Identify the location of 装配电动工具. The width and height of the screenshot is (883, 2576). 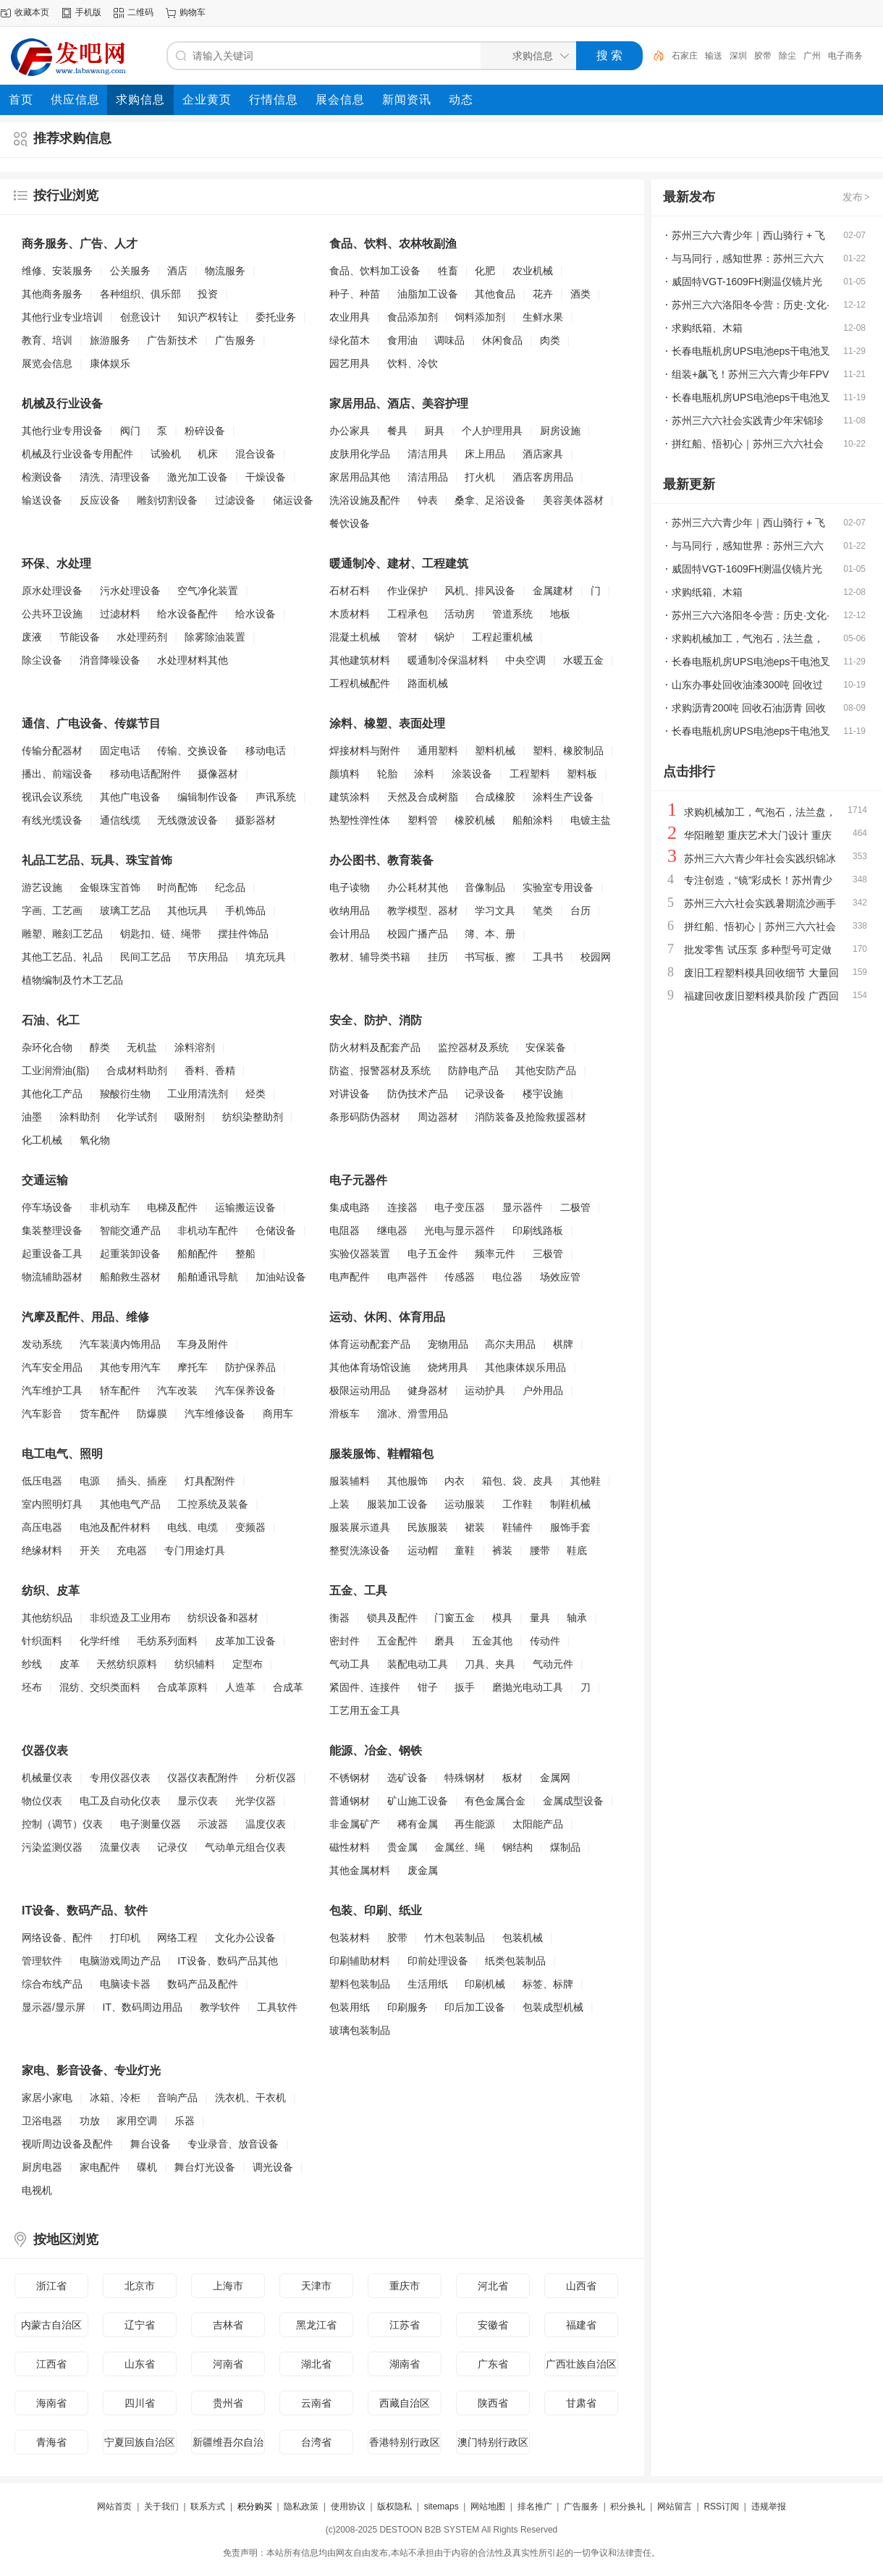
(417, 1664).